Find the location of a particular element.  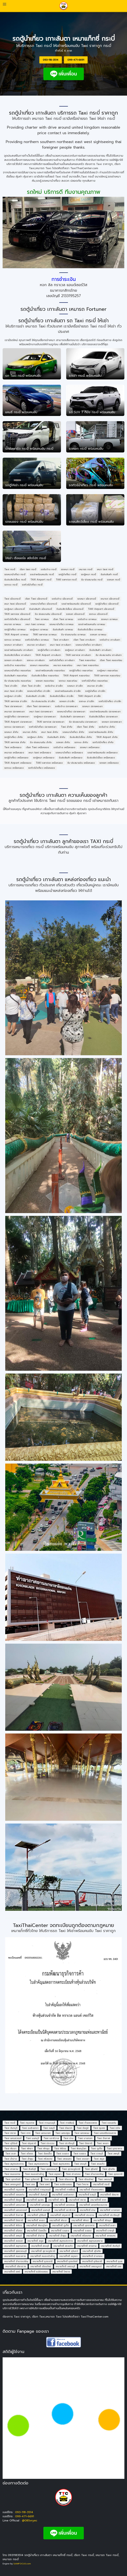

รถกะบะ เขาพนม is located at coordinates (12, 639).